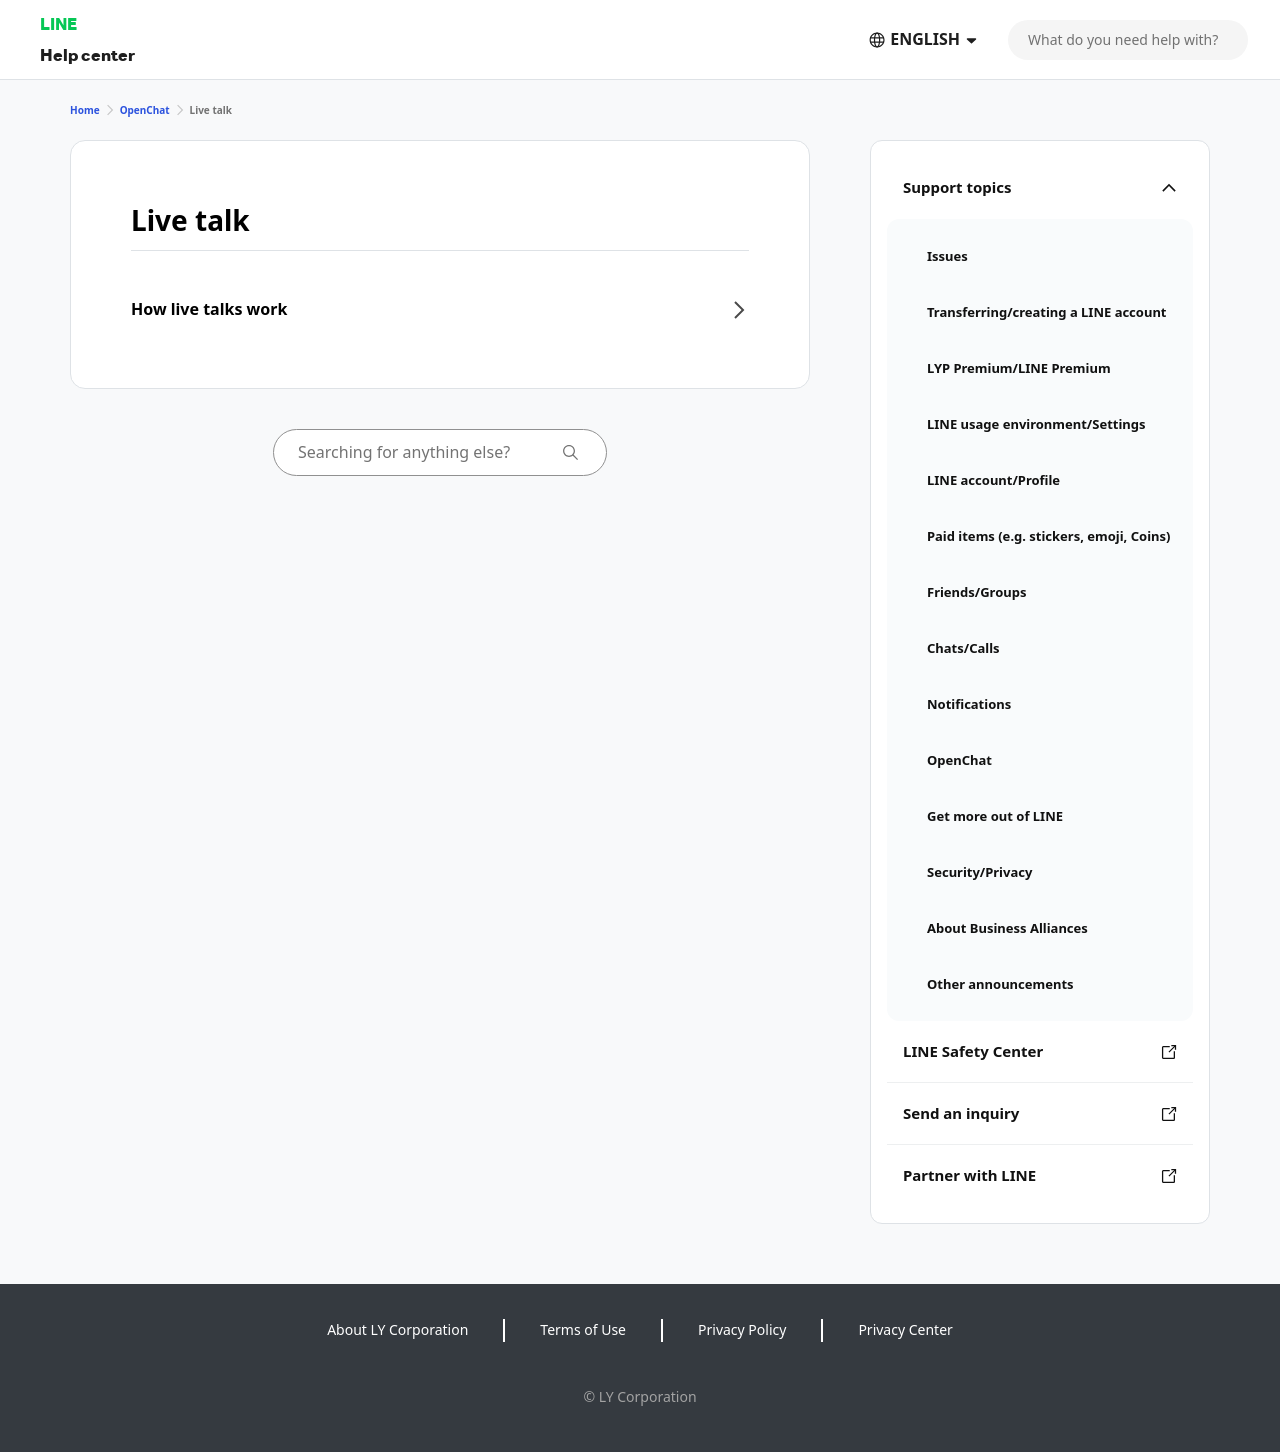  I want to click on OpenChat, so click(145, 110).